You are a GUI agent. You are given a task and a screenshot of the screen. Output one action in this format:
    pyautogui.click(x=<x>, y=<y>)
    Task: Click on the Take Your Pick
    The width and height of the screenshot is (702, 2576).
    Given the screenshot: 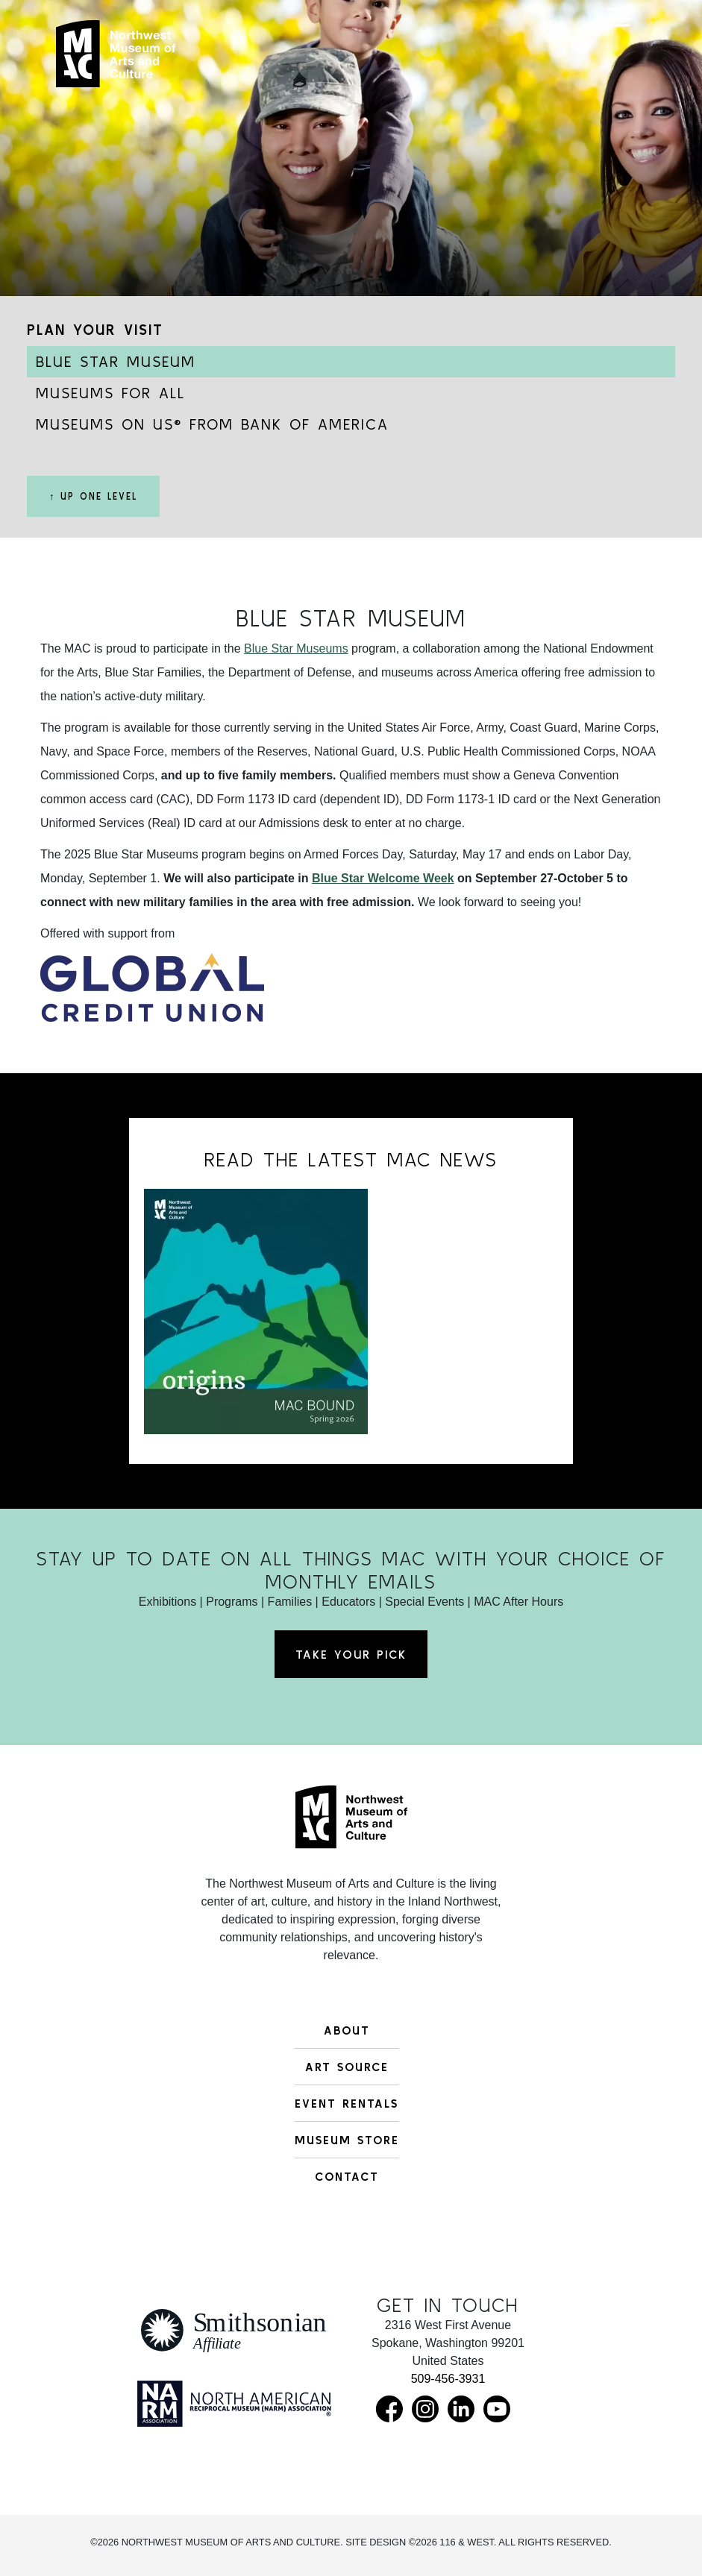 What is the action you would take?
    pyautogui.click(x=351, y=1654)
    